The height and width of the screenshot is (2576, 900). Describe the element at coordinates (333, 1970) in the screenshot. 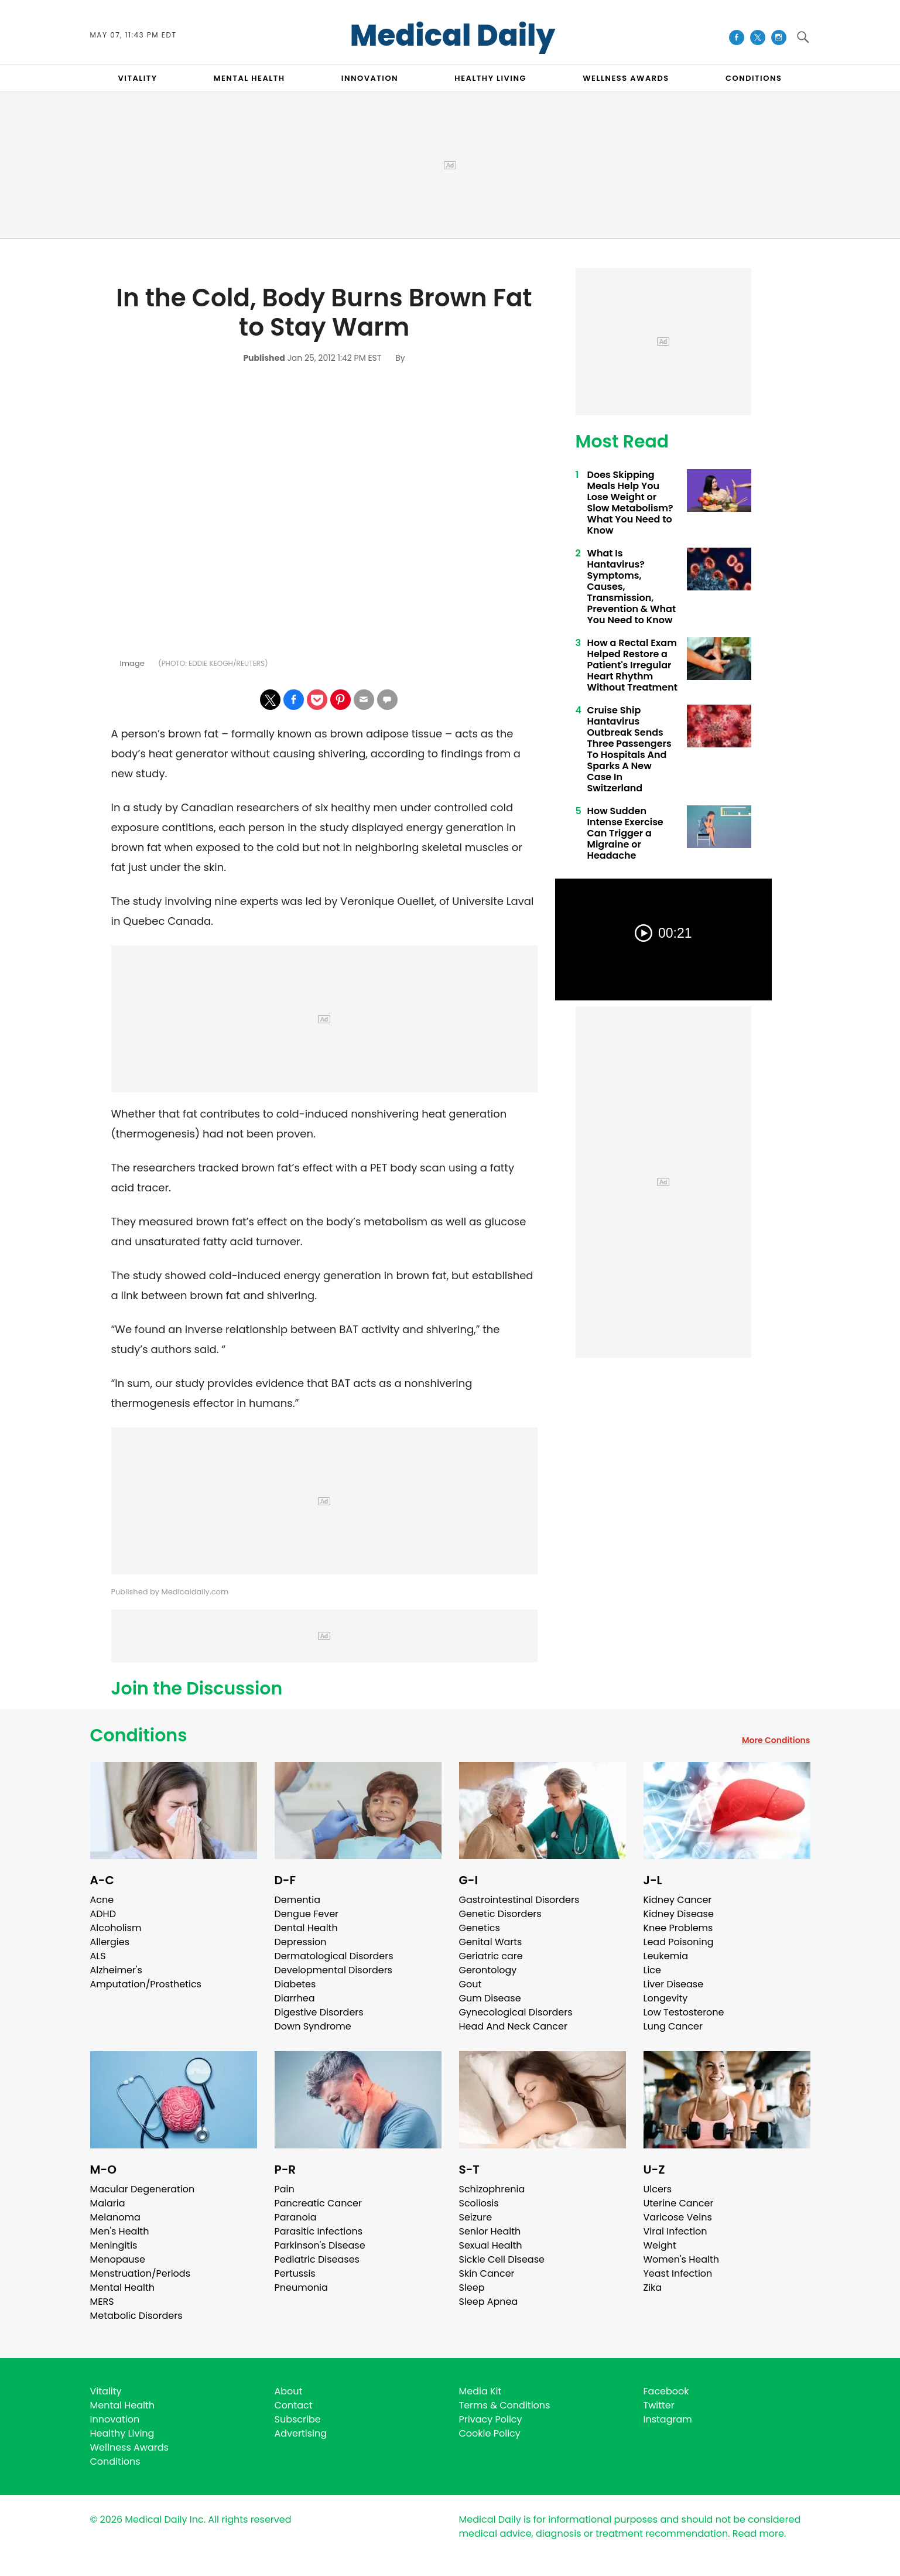

I see `Developmental Disorders` at that location.